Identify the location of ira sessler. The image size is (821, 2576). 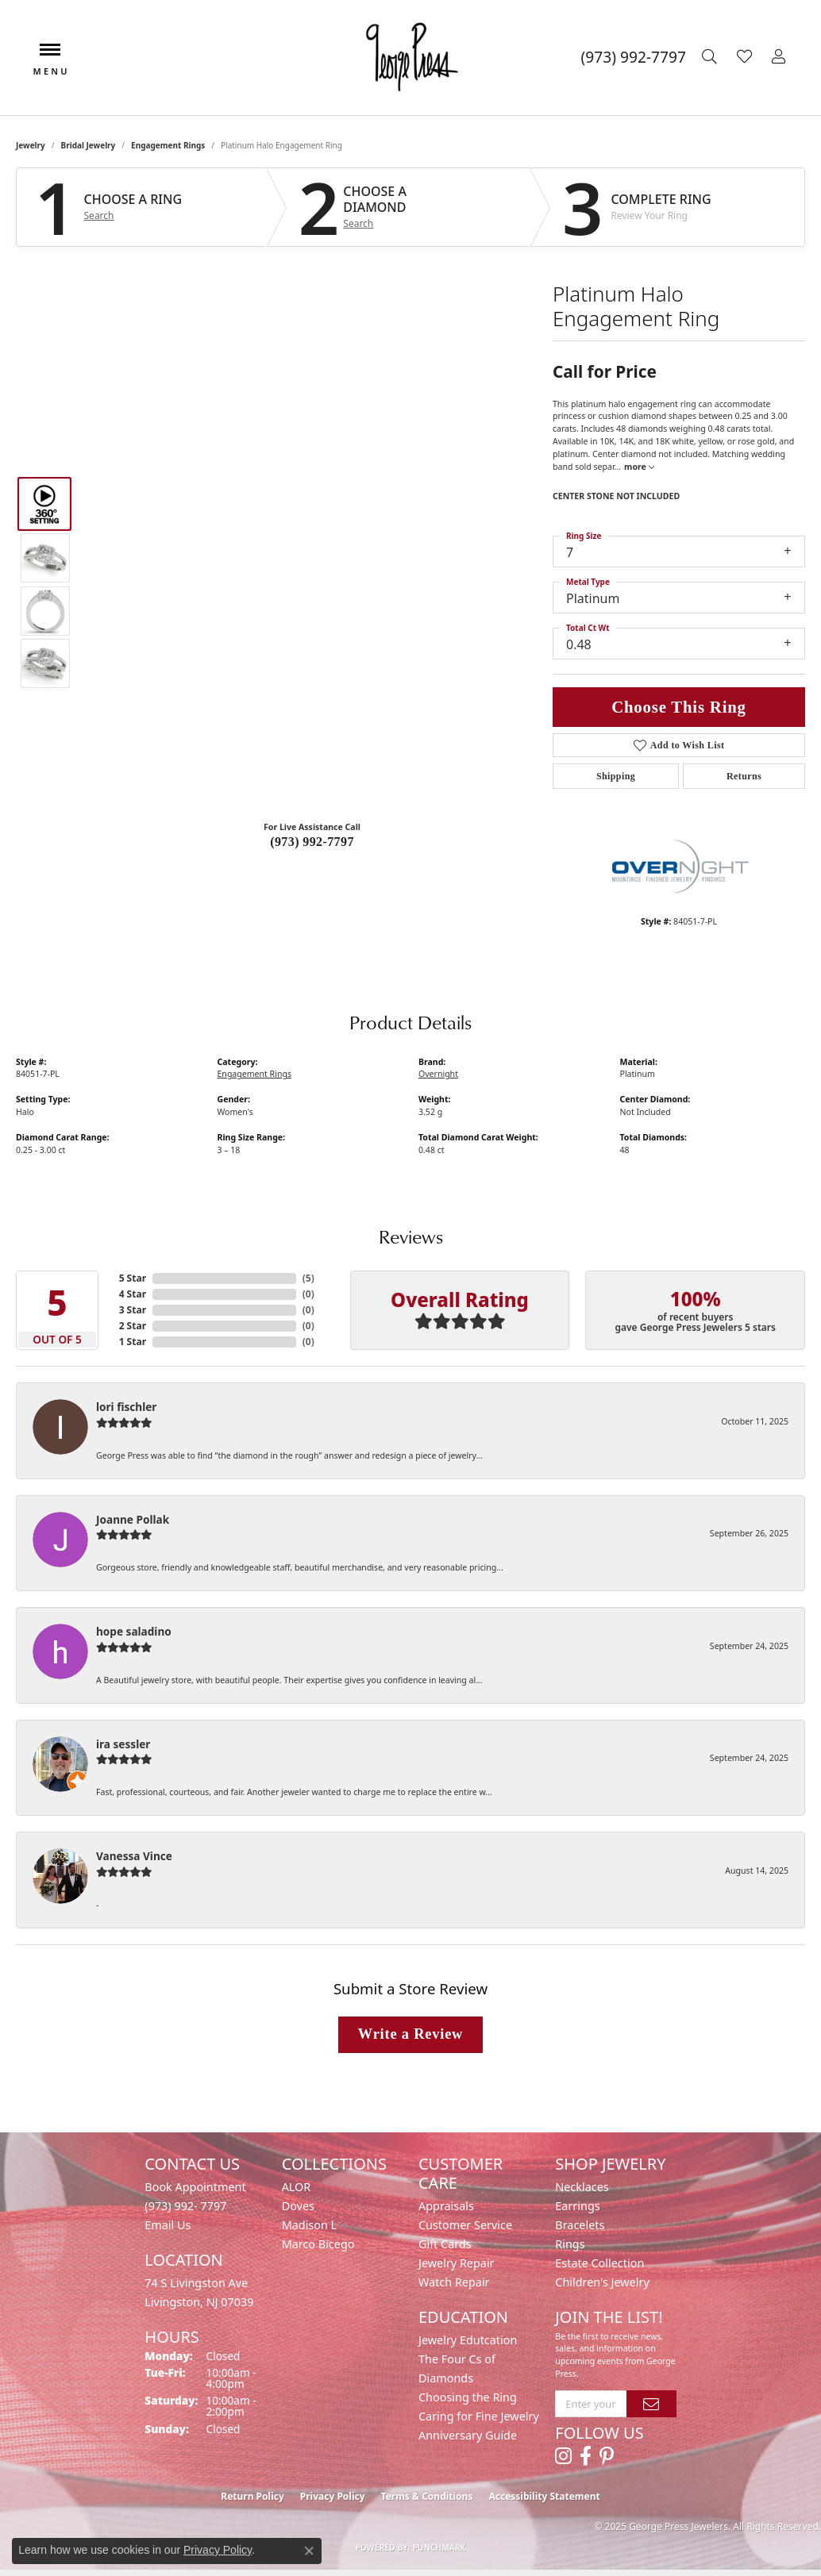
(123, 1743).